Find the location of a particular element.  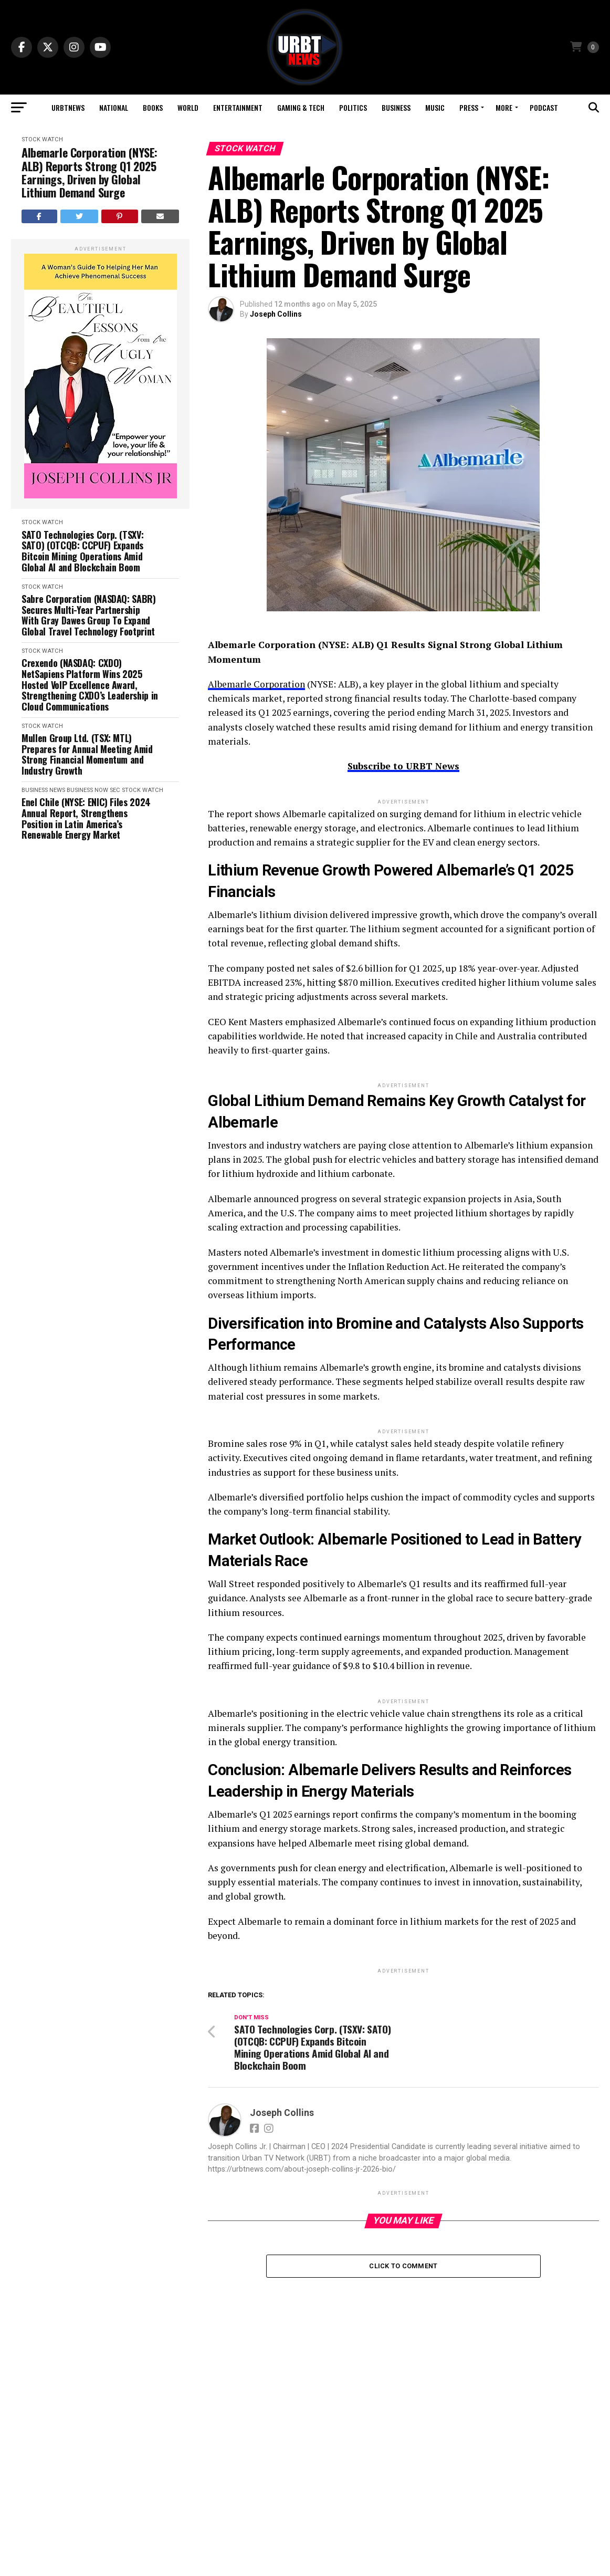

Albemarle Corporation is located at coordinates (256, 684).